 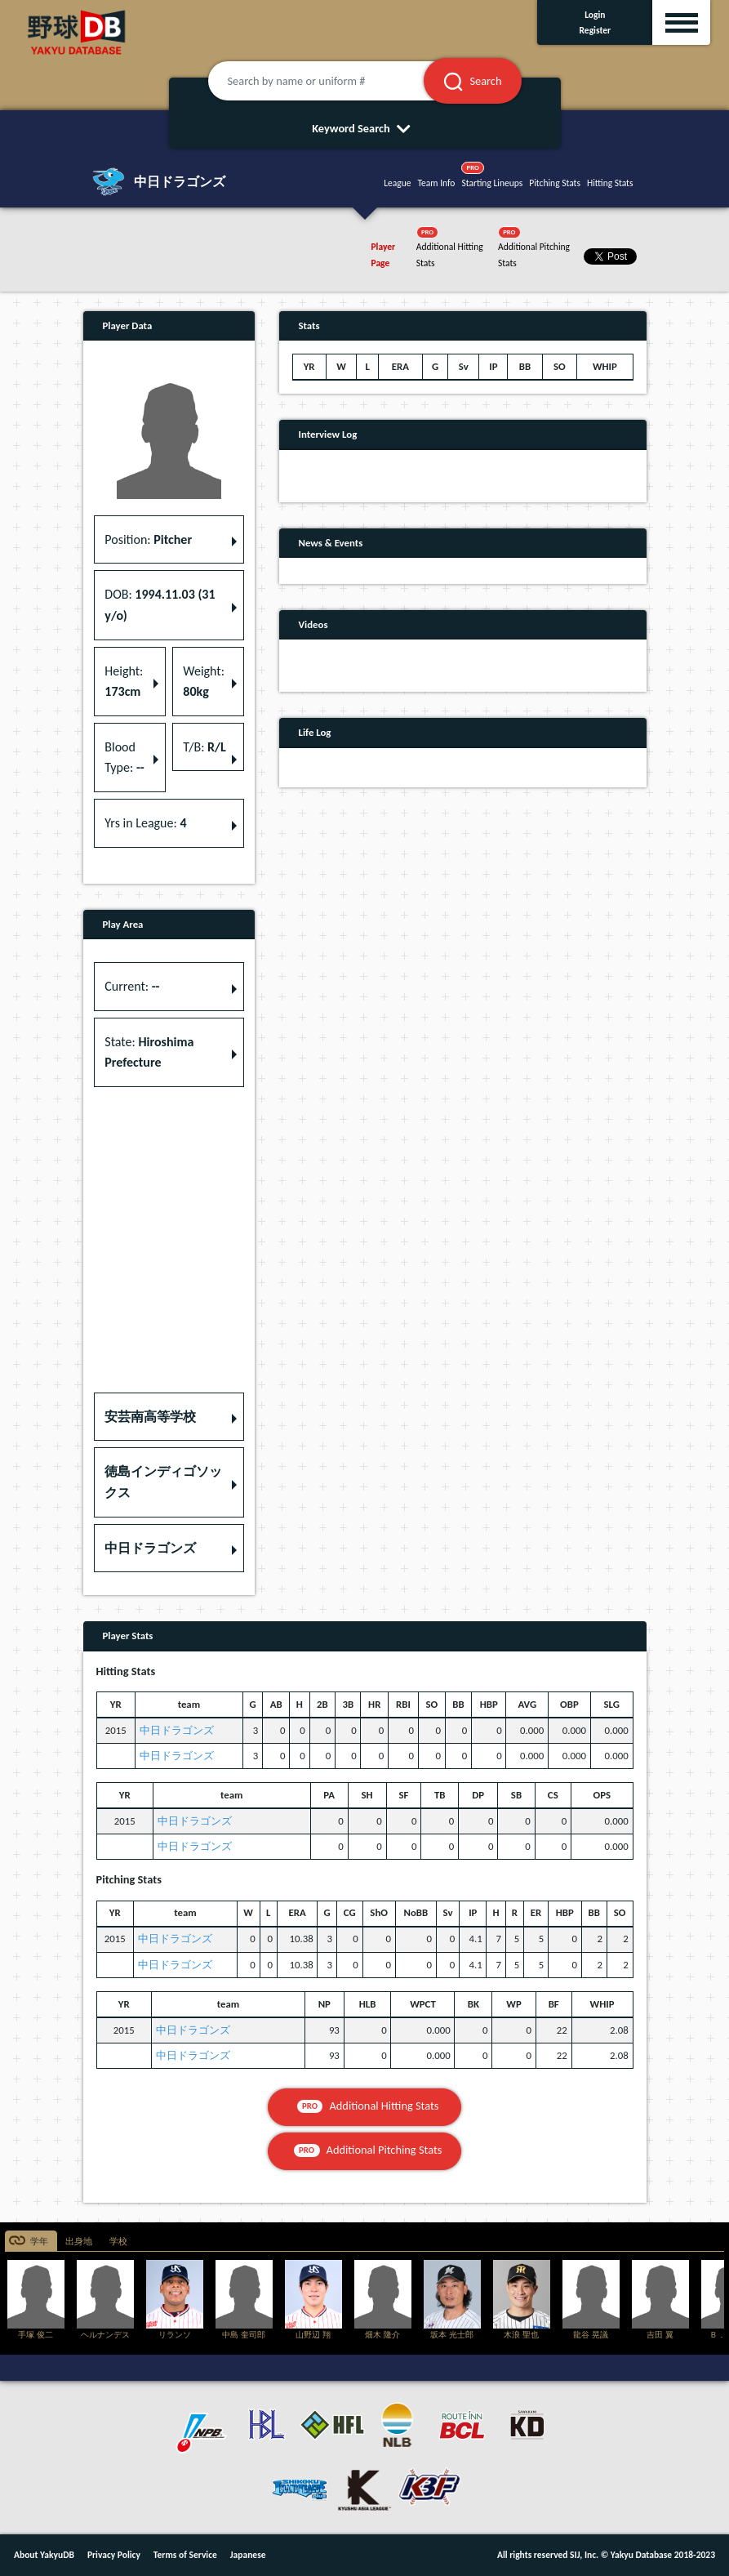 I want to click on Blood Type: [button], so click(x=124, y=757).